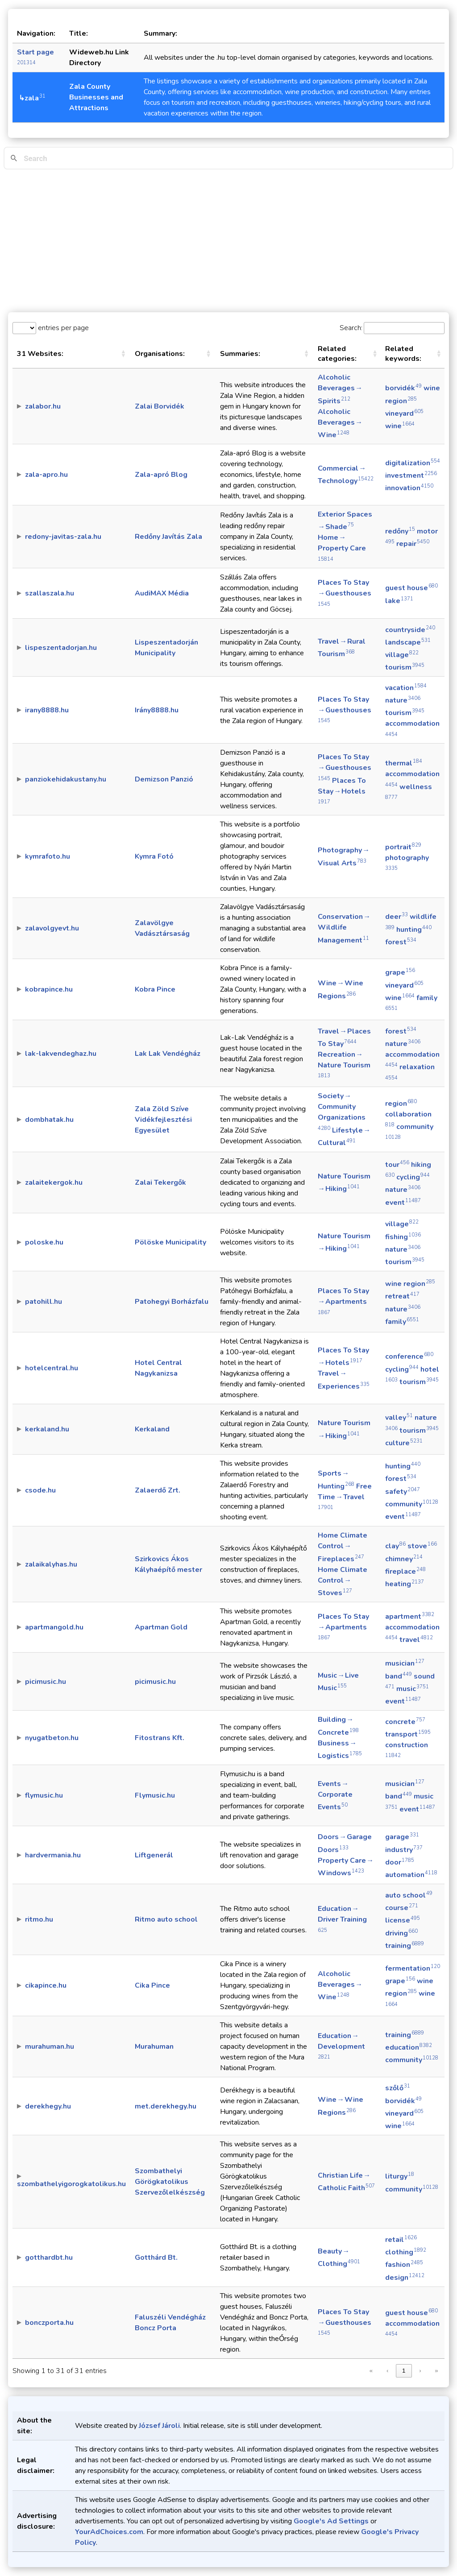  What do you see at coordinates (152, 1985) in the screenshot?
I see `Cika Pince` at bounding box center [152, 1985].